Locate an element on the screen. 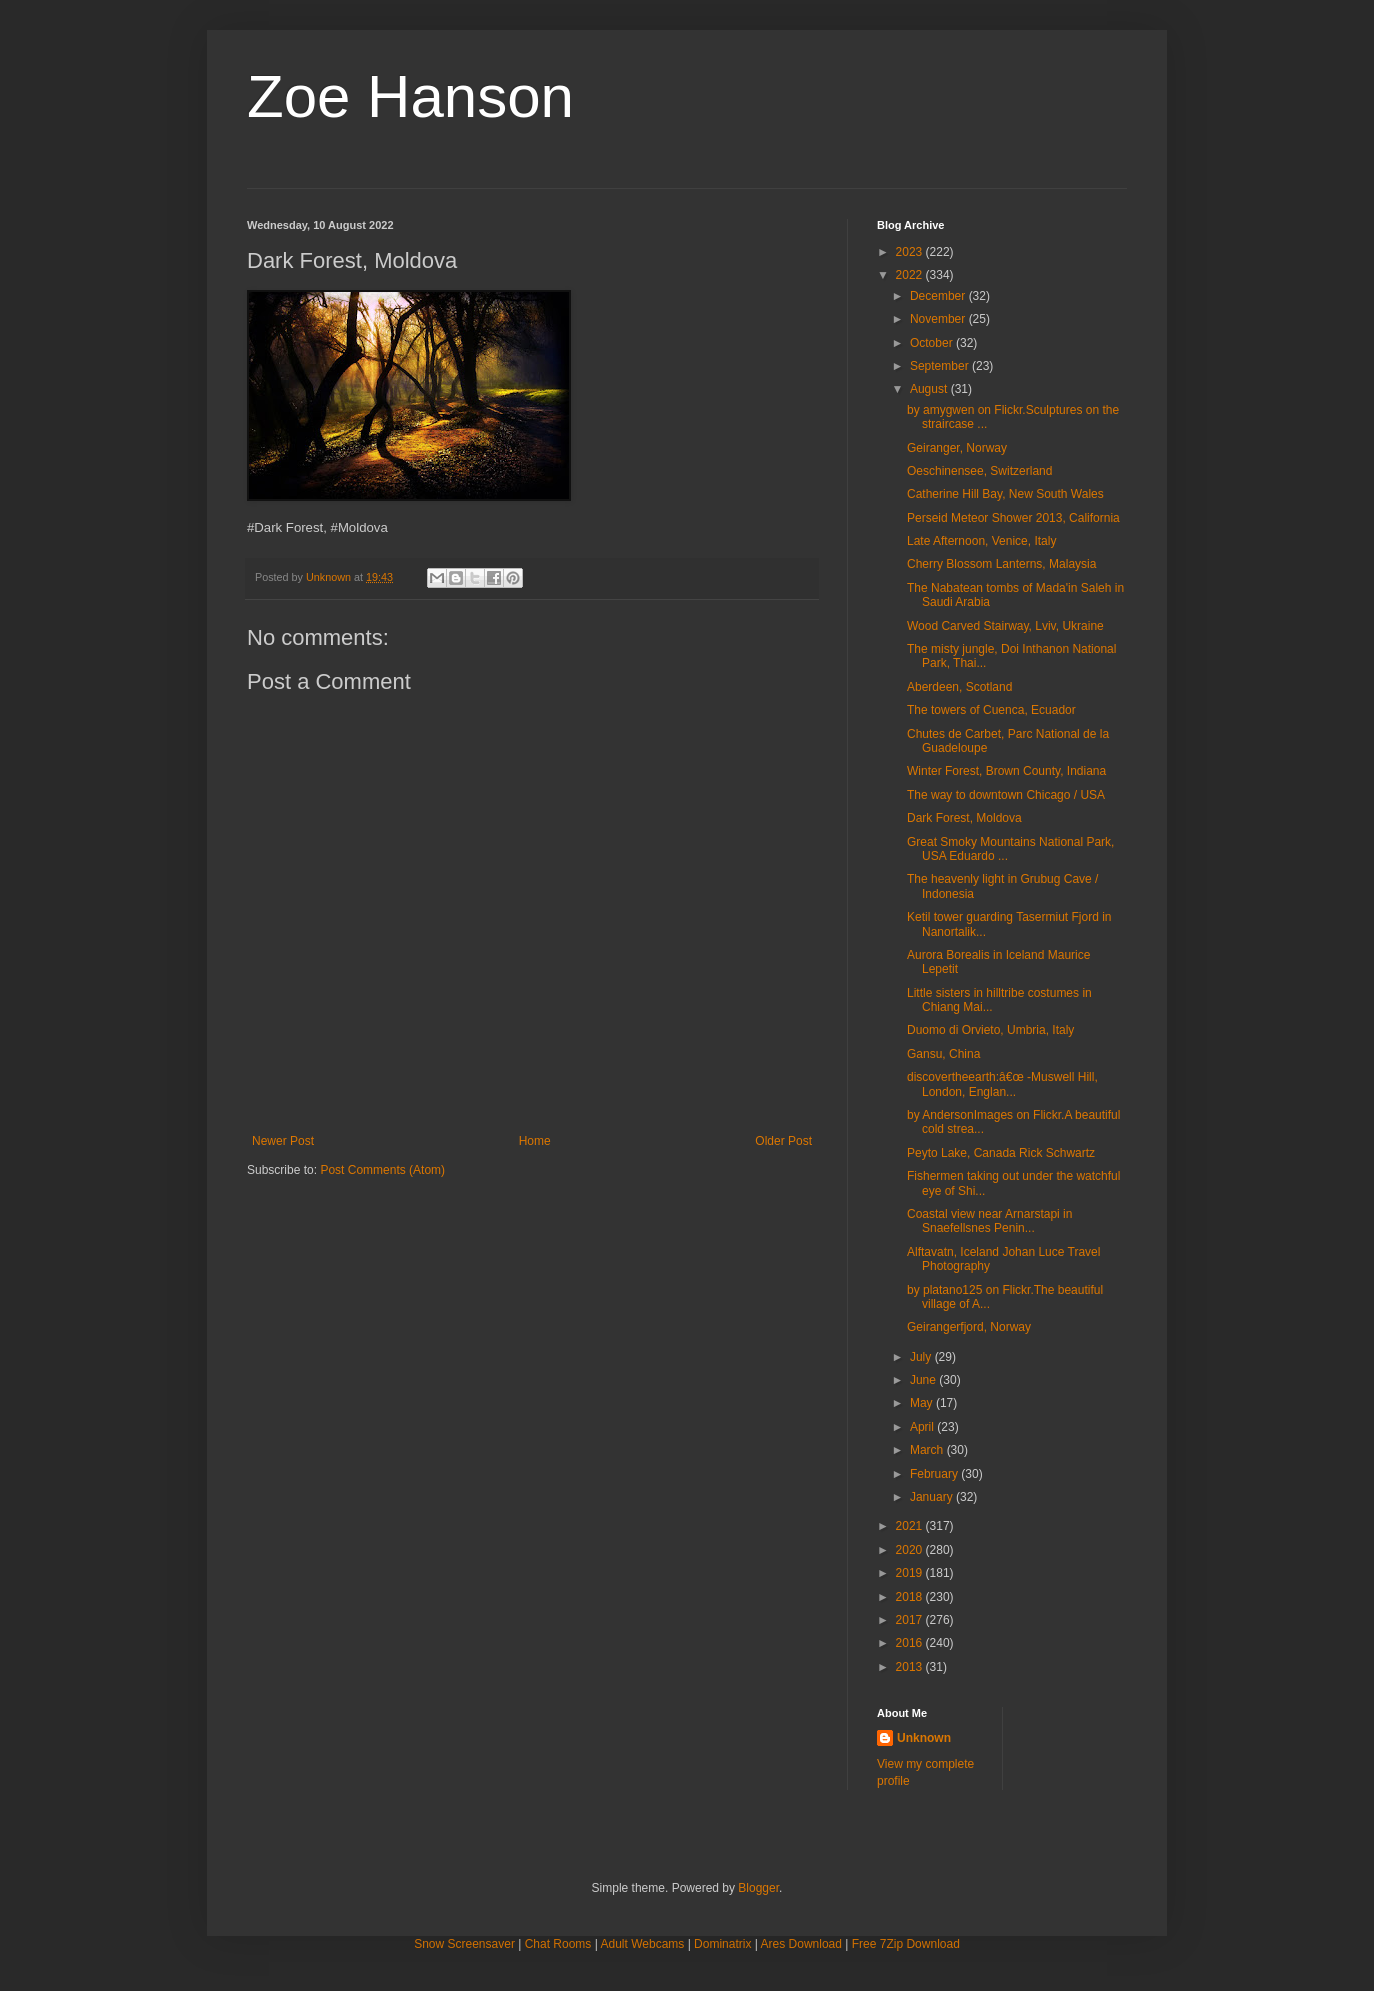  April is located at coordinates (923, 1427).